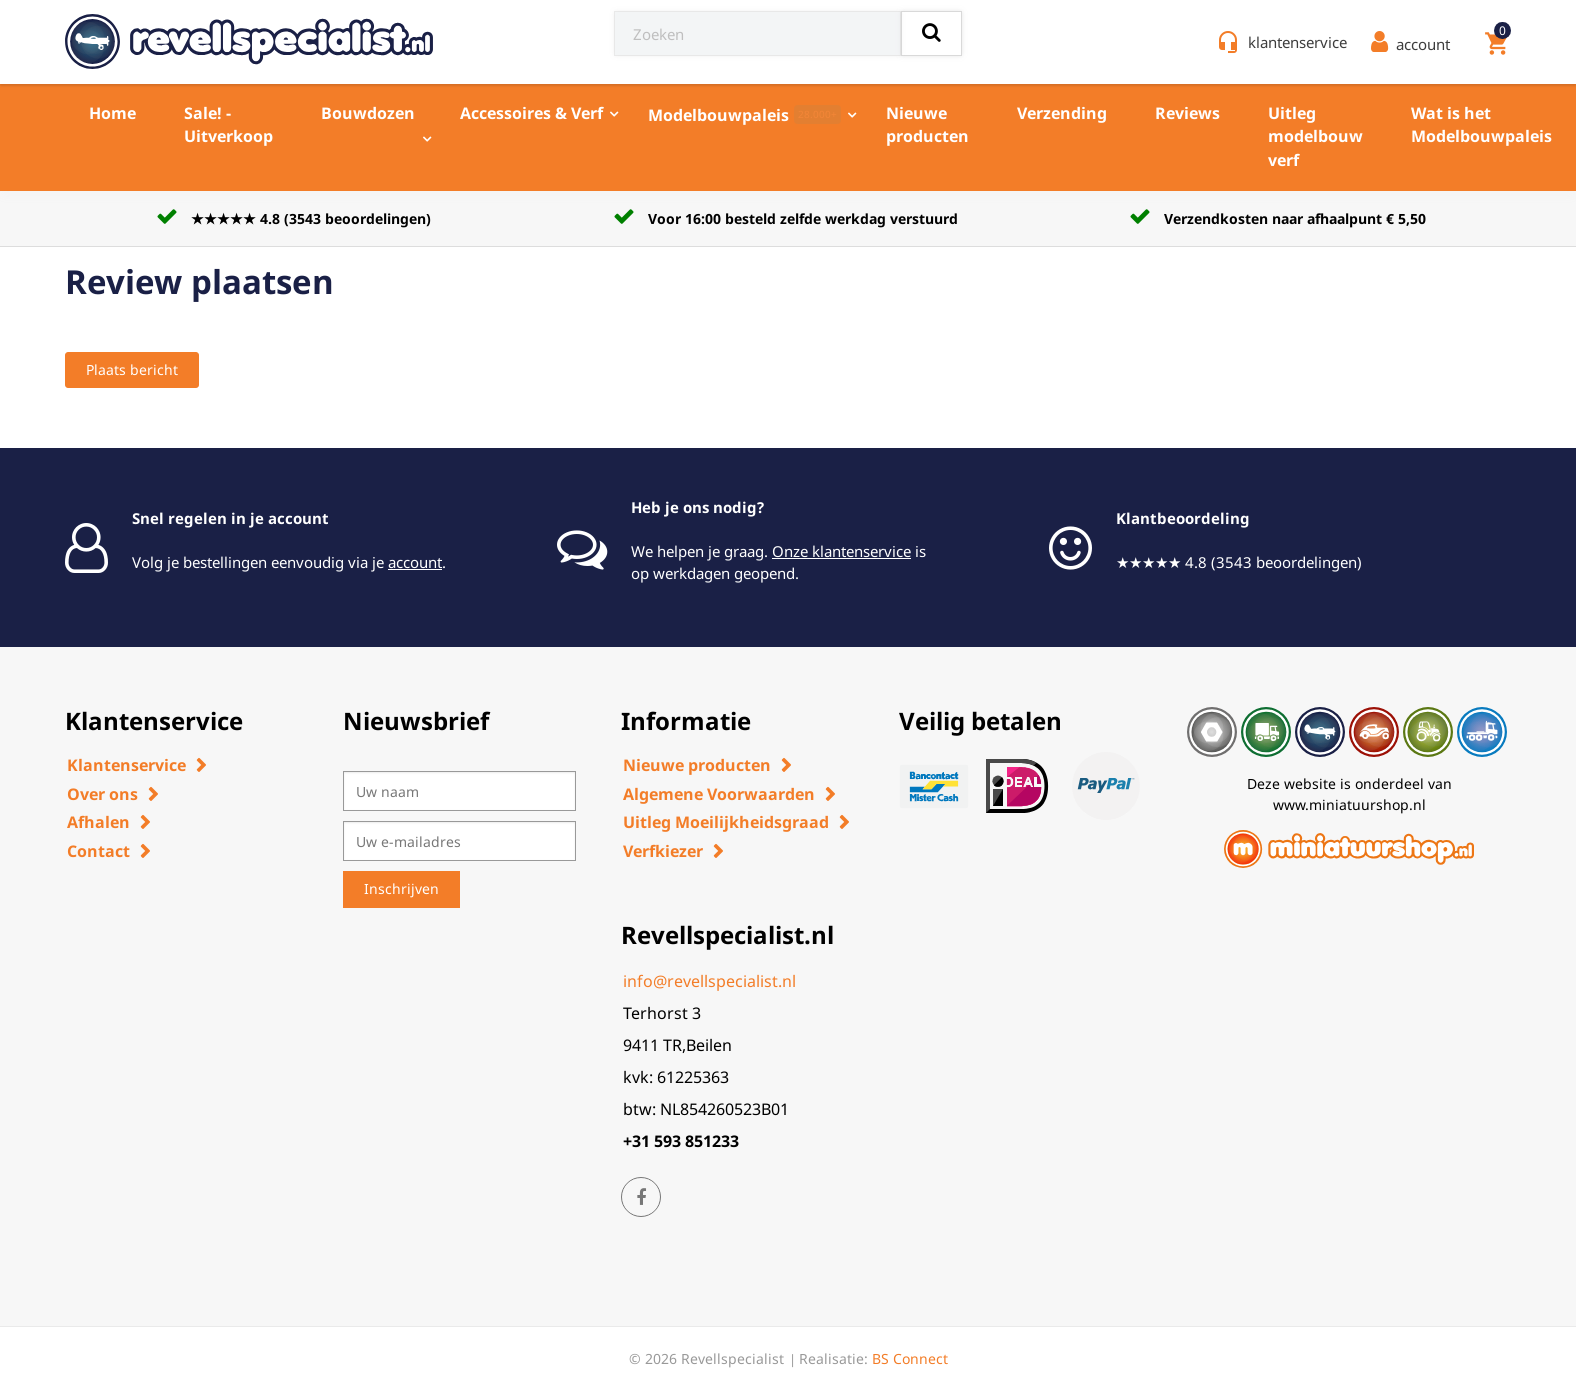 This screenshot has height=1395, width=1576. What do you see at coordinates (910, 1358) in the screenshot?
I see `BS Connect` at bounding box center [910, 1358].